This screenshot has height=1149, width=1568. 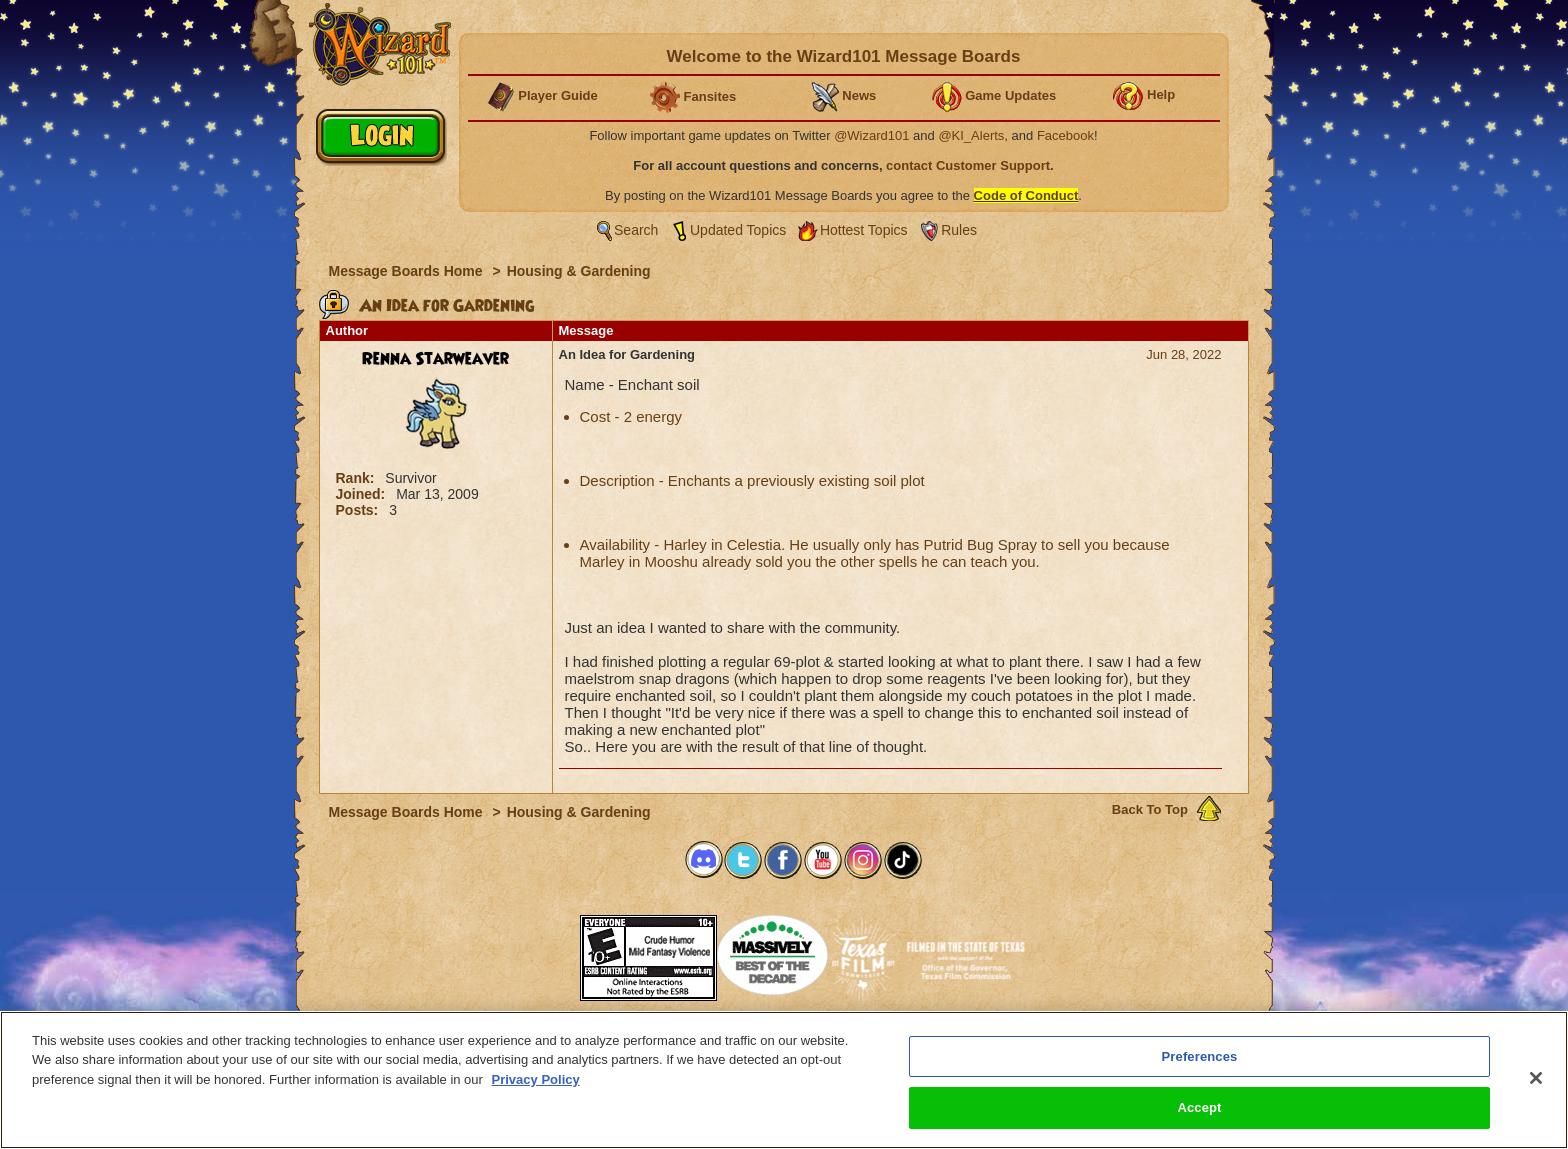 I want to click on Housing & Gardening, so click(x=579, y=271).